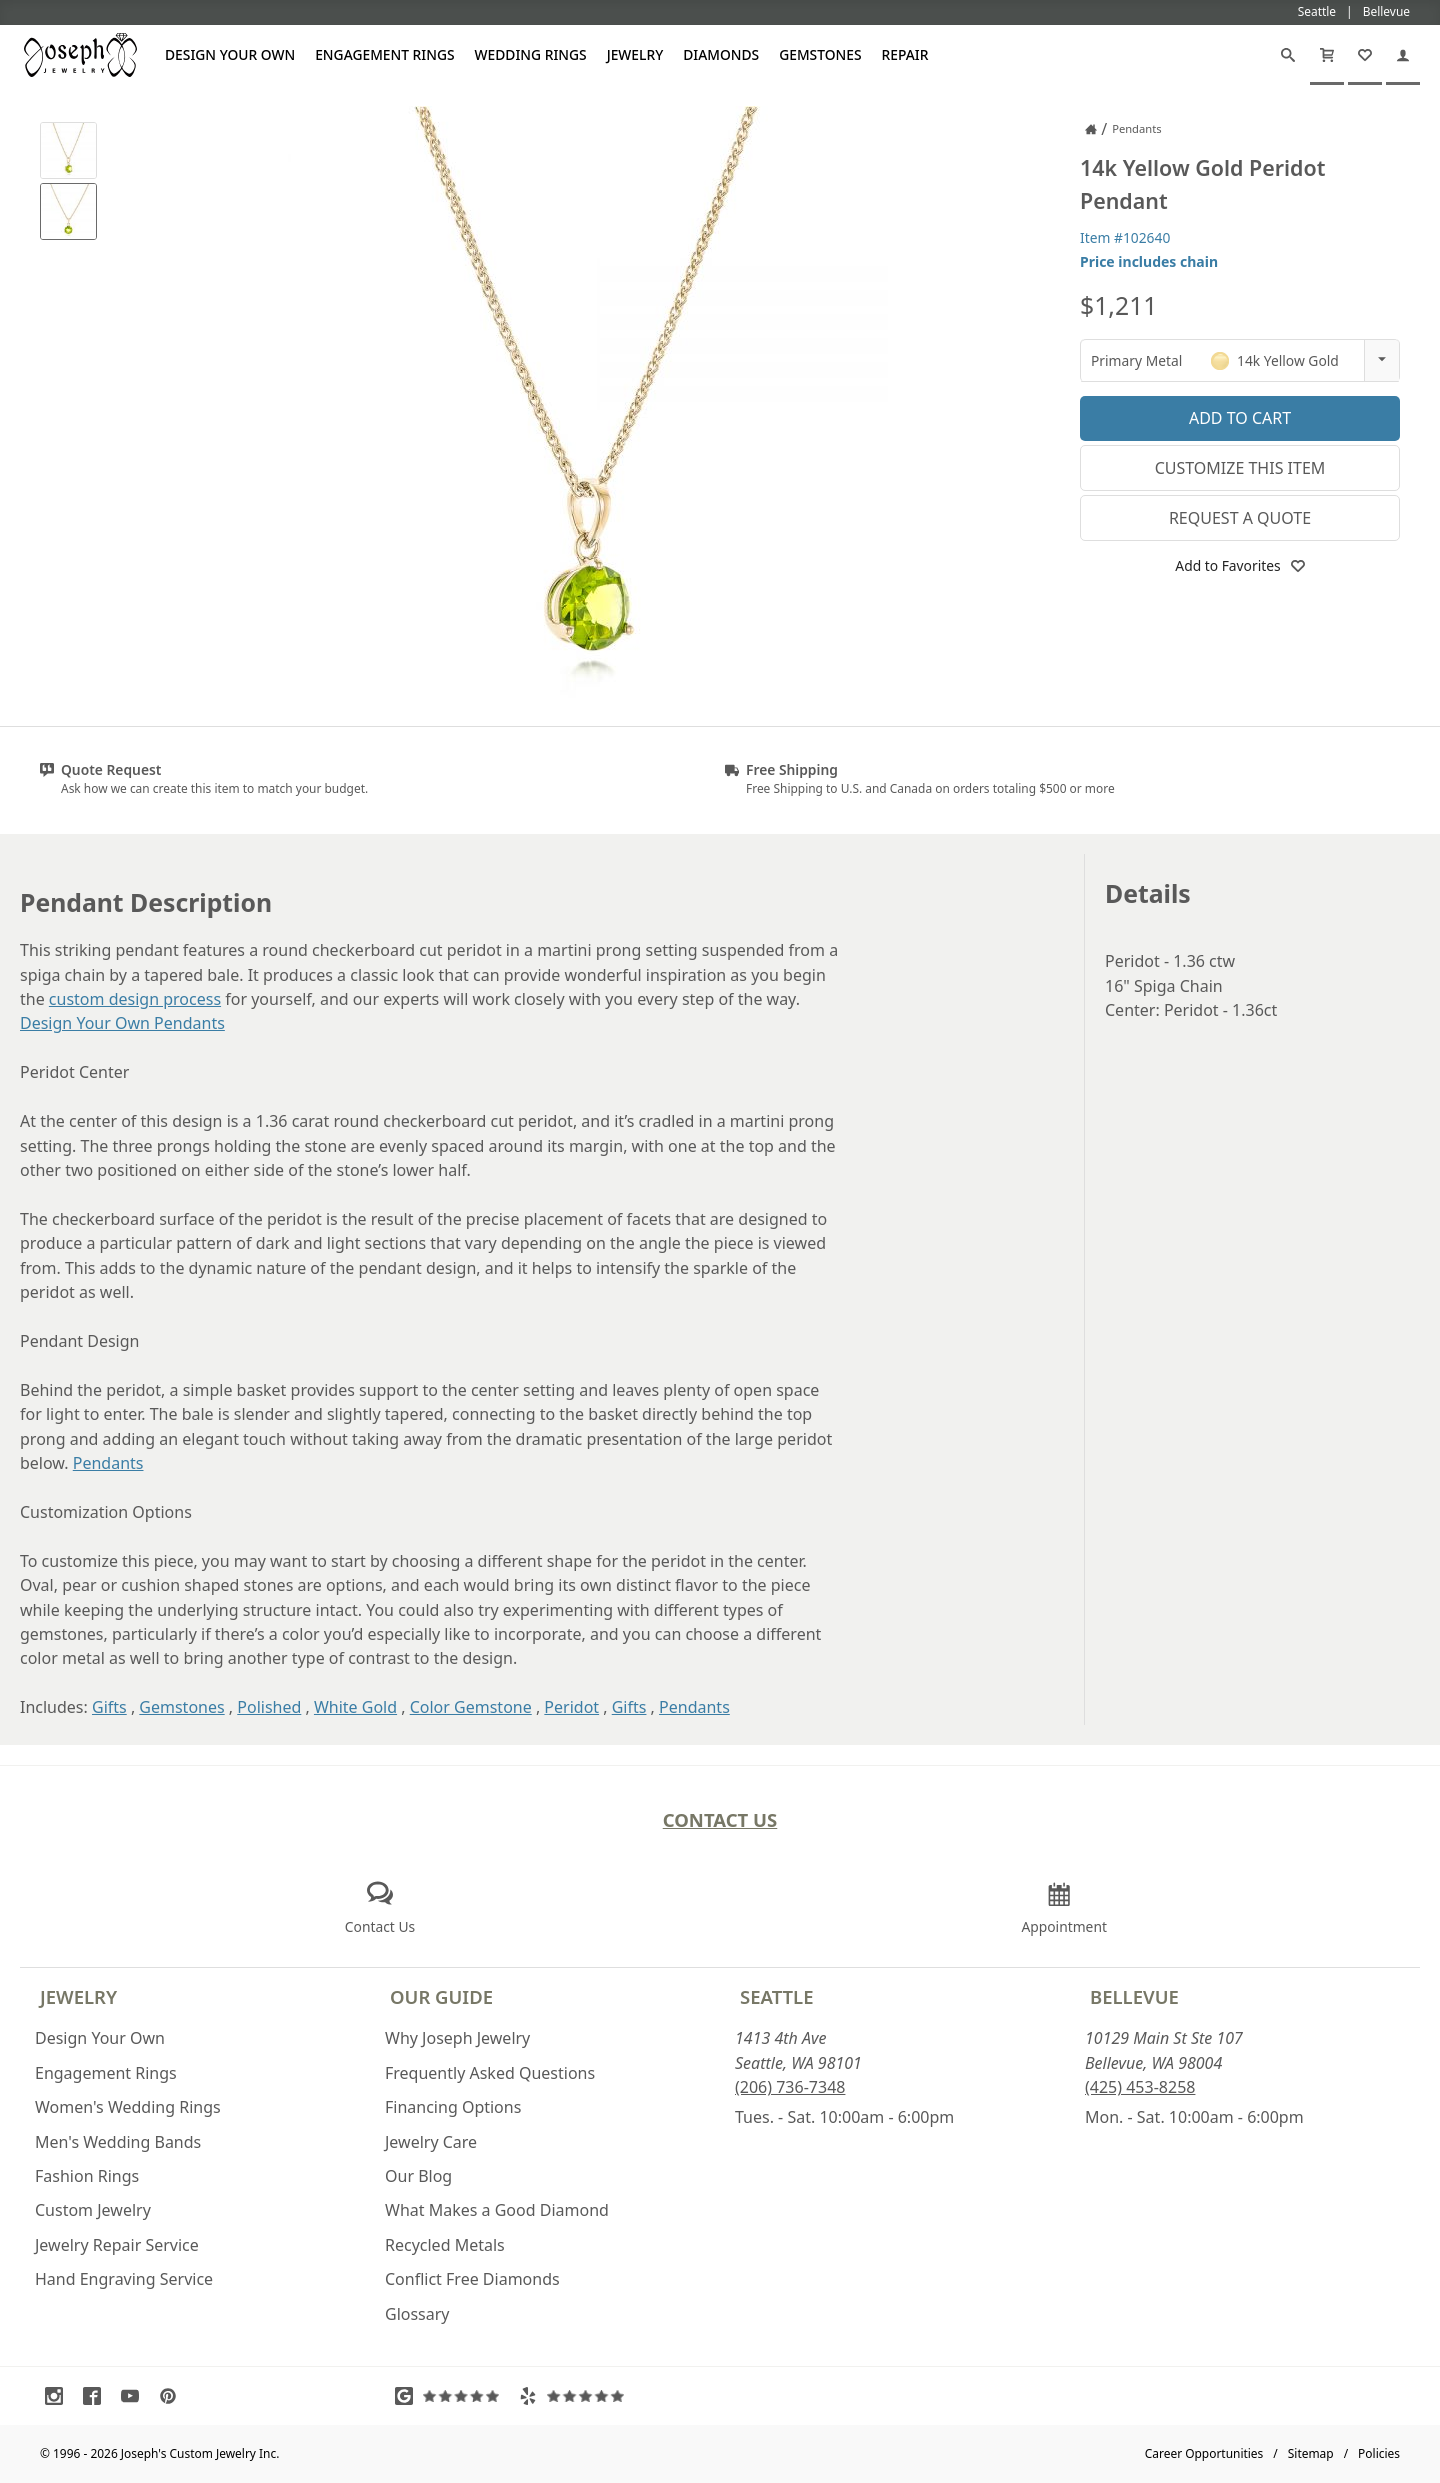 This screenshot has height=2483, width=1440. Describe the element at coordinates (128, 2107) in the screenshot. I see `Women's Wedding Rings` at that location.